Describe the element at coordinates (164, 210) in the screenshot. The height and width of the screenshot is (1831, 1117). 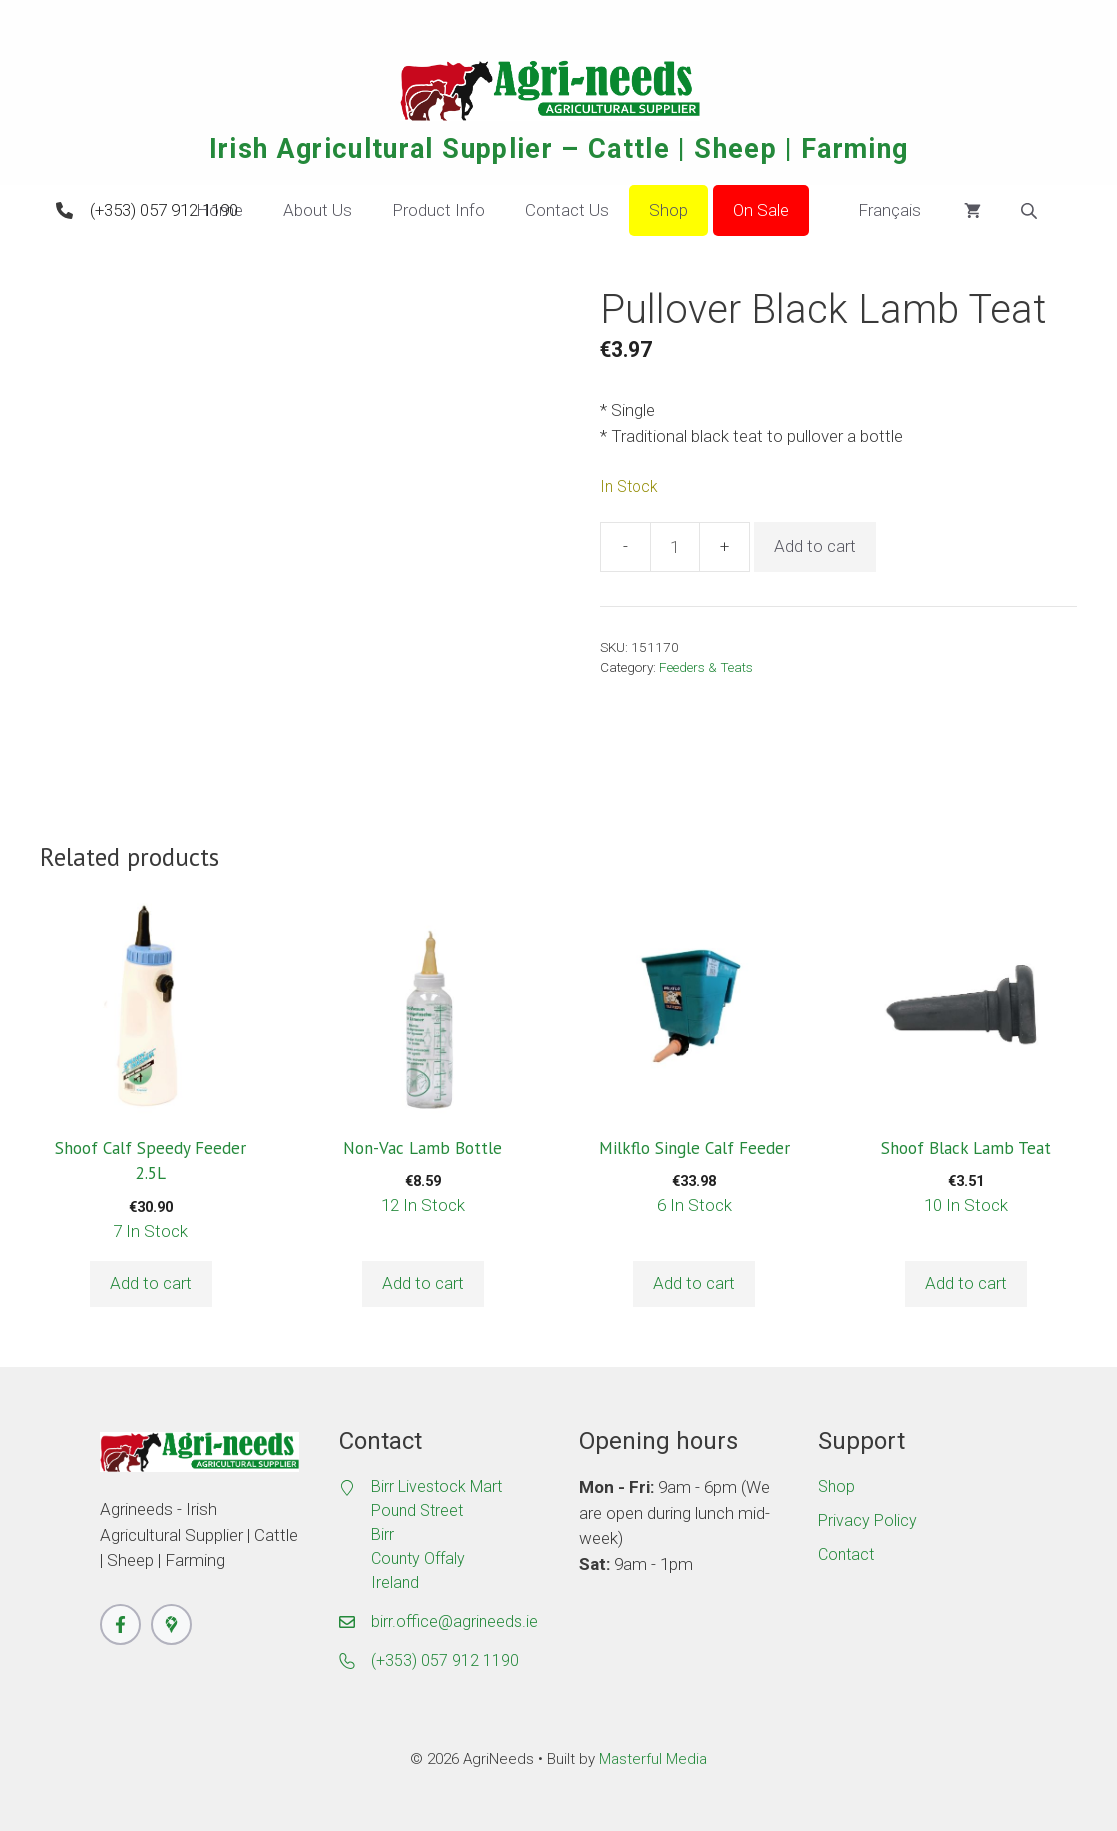
I see `(+353) 057 912 1190` at that location.